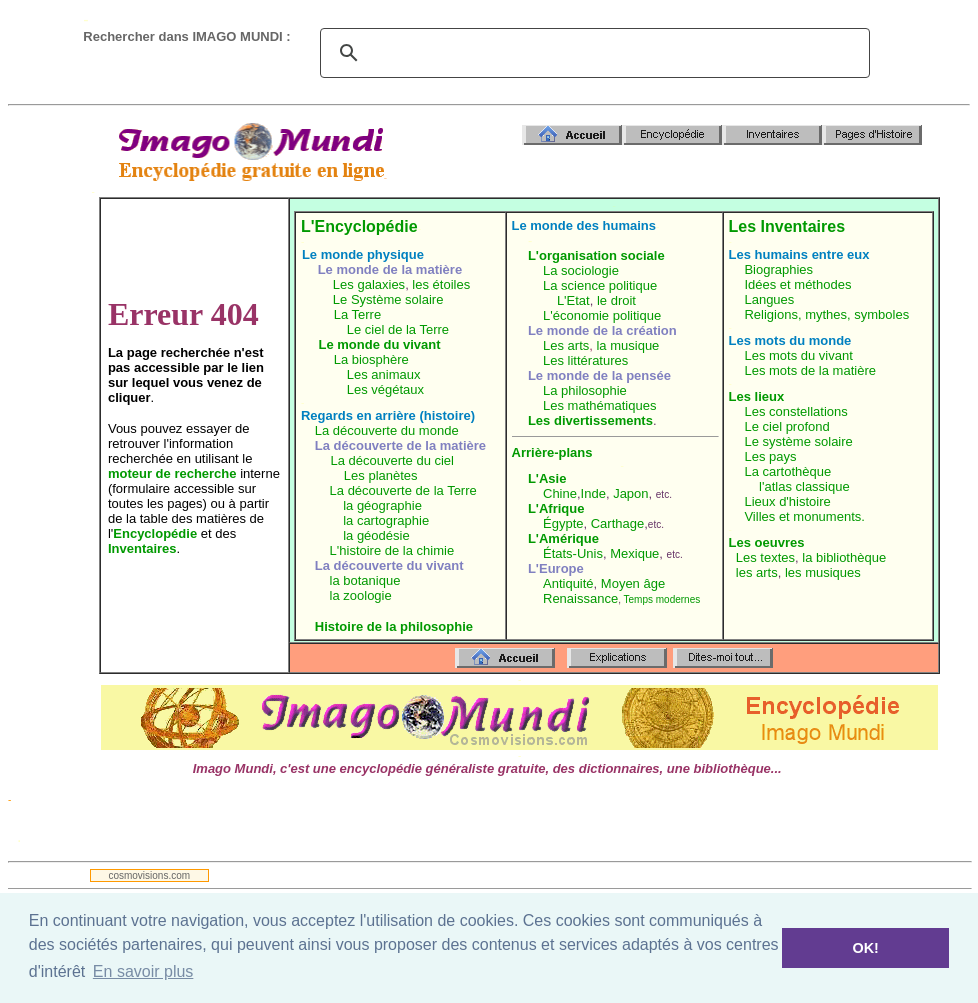 Image resolution: width=978 pixels, height=1003 pixels. Describe the element at coordinates (662, 599) in the screenshot. I see `Temps modernes` at that location.